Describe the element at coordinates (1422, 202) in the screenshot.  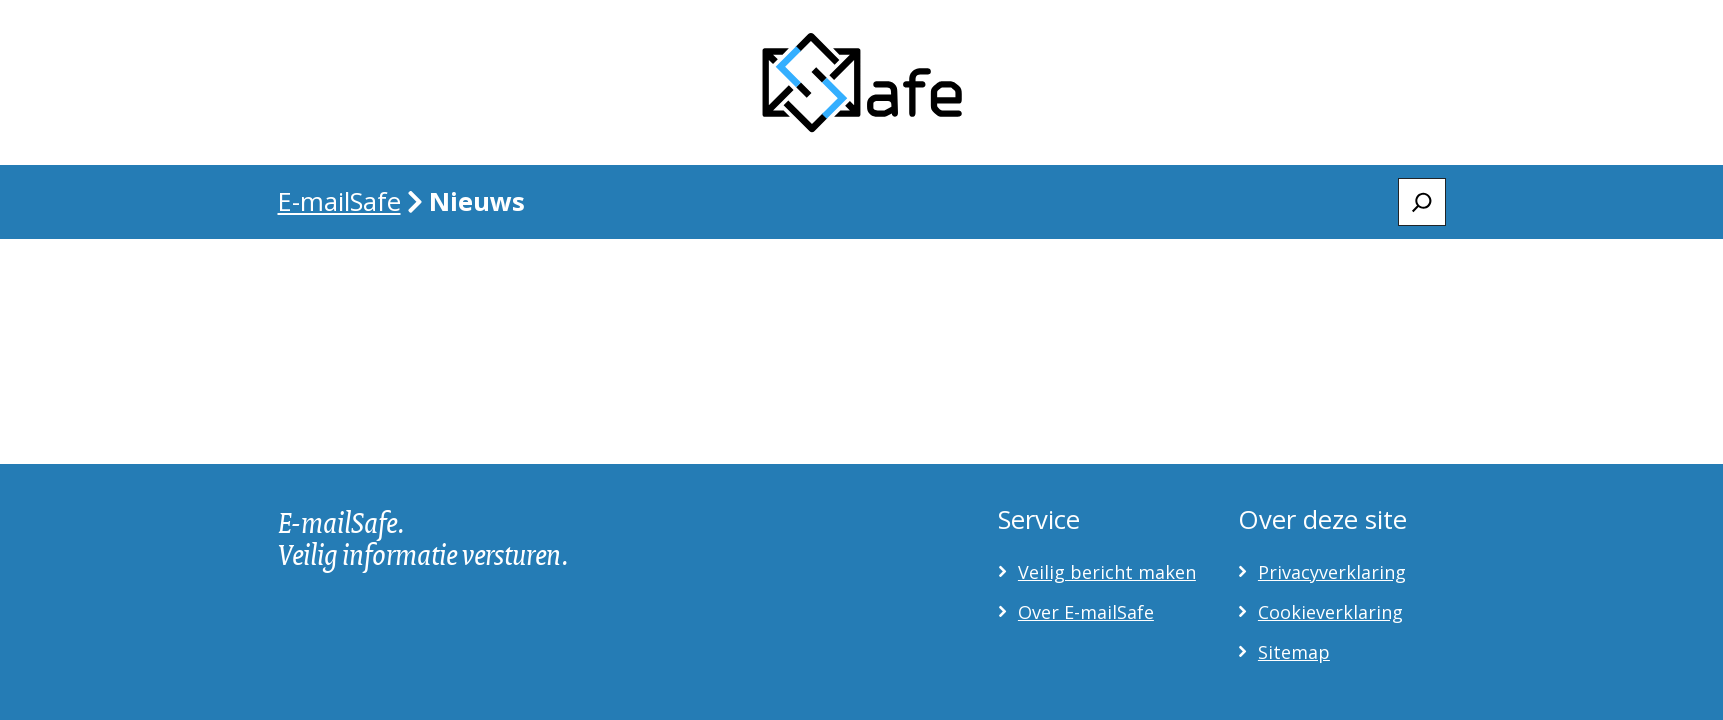
I see `[Zoeken]` at that location.